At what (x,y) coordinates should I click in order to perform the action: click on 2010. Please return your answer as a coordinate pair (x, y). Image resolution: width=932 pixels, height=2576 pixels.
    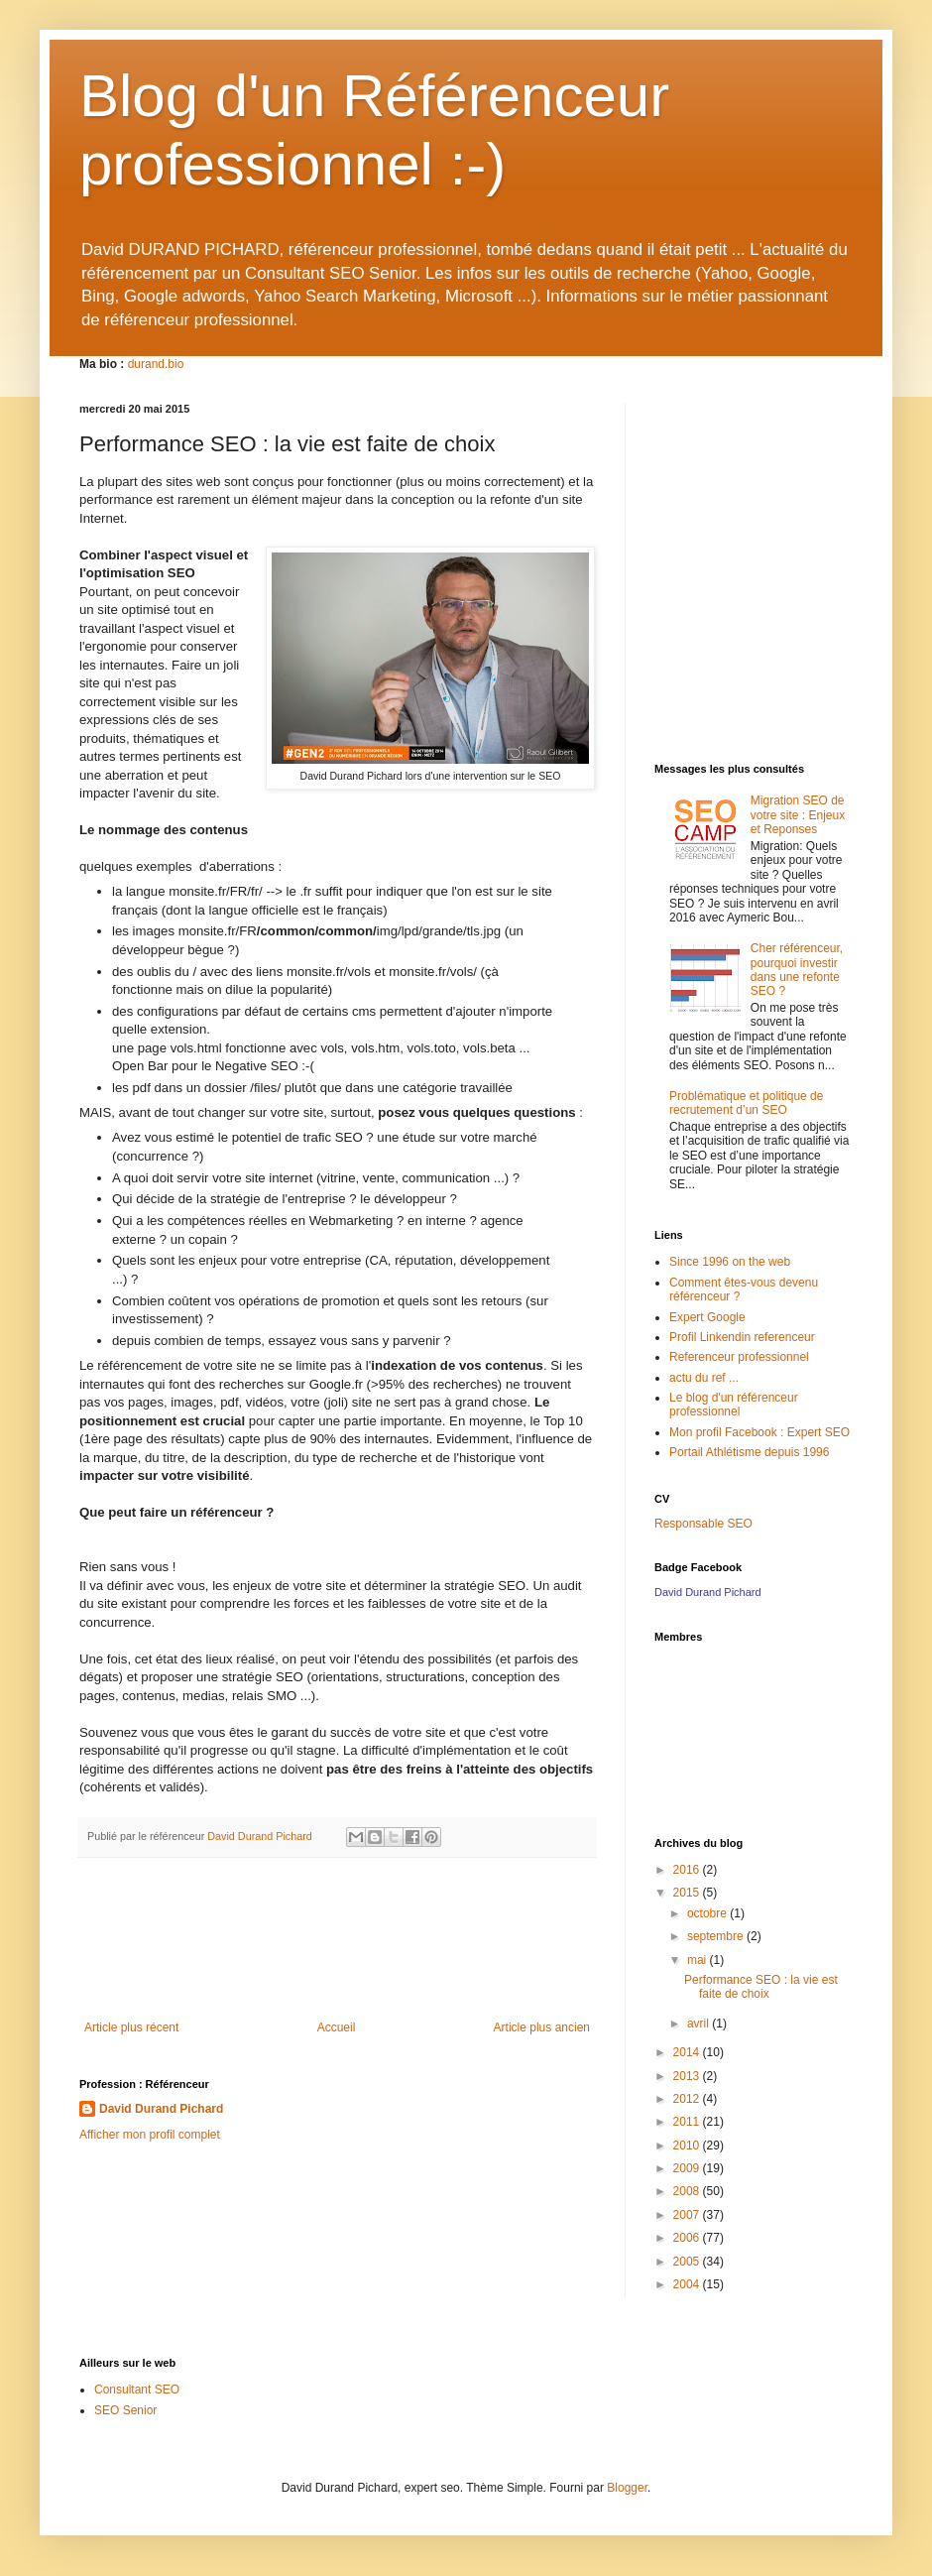
    Looking at the image, I should click on (688, 2145).